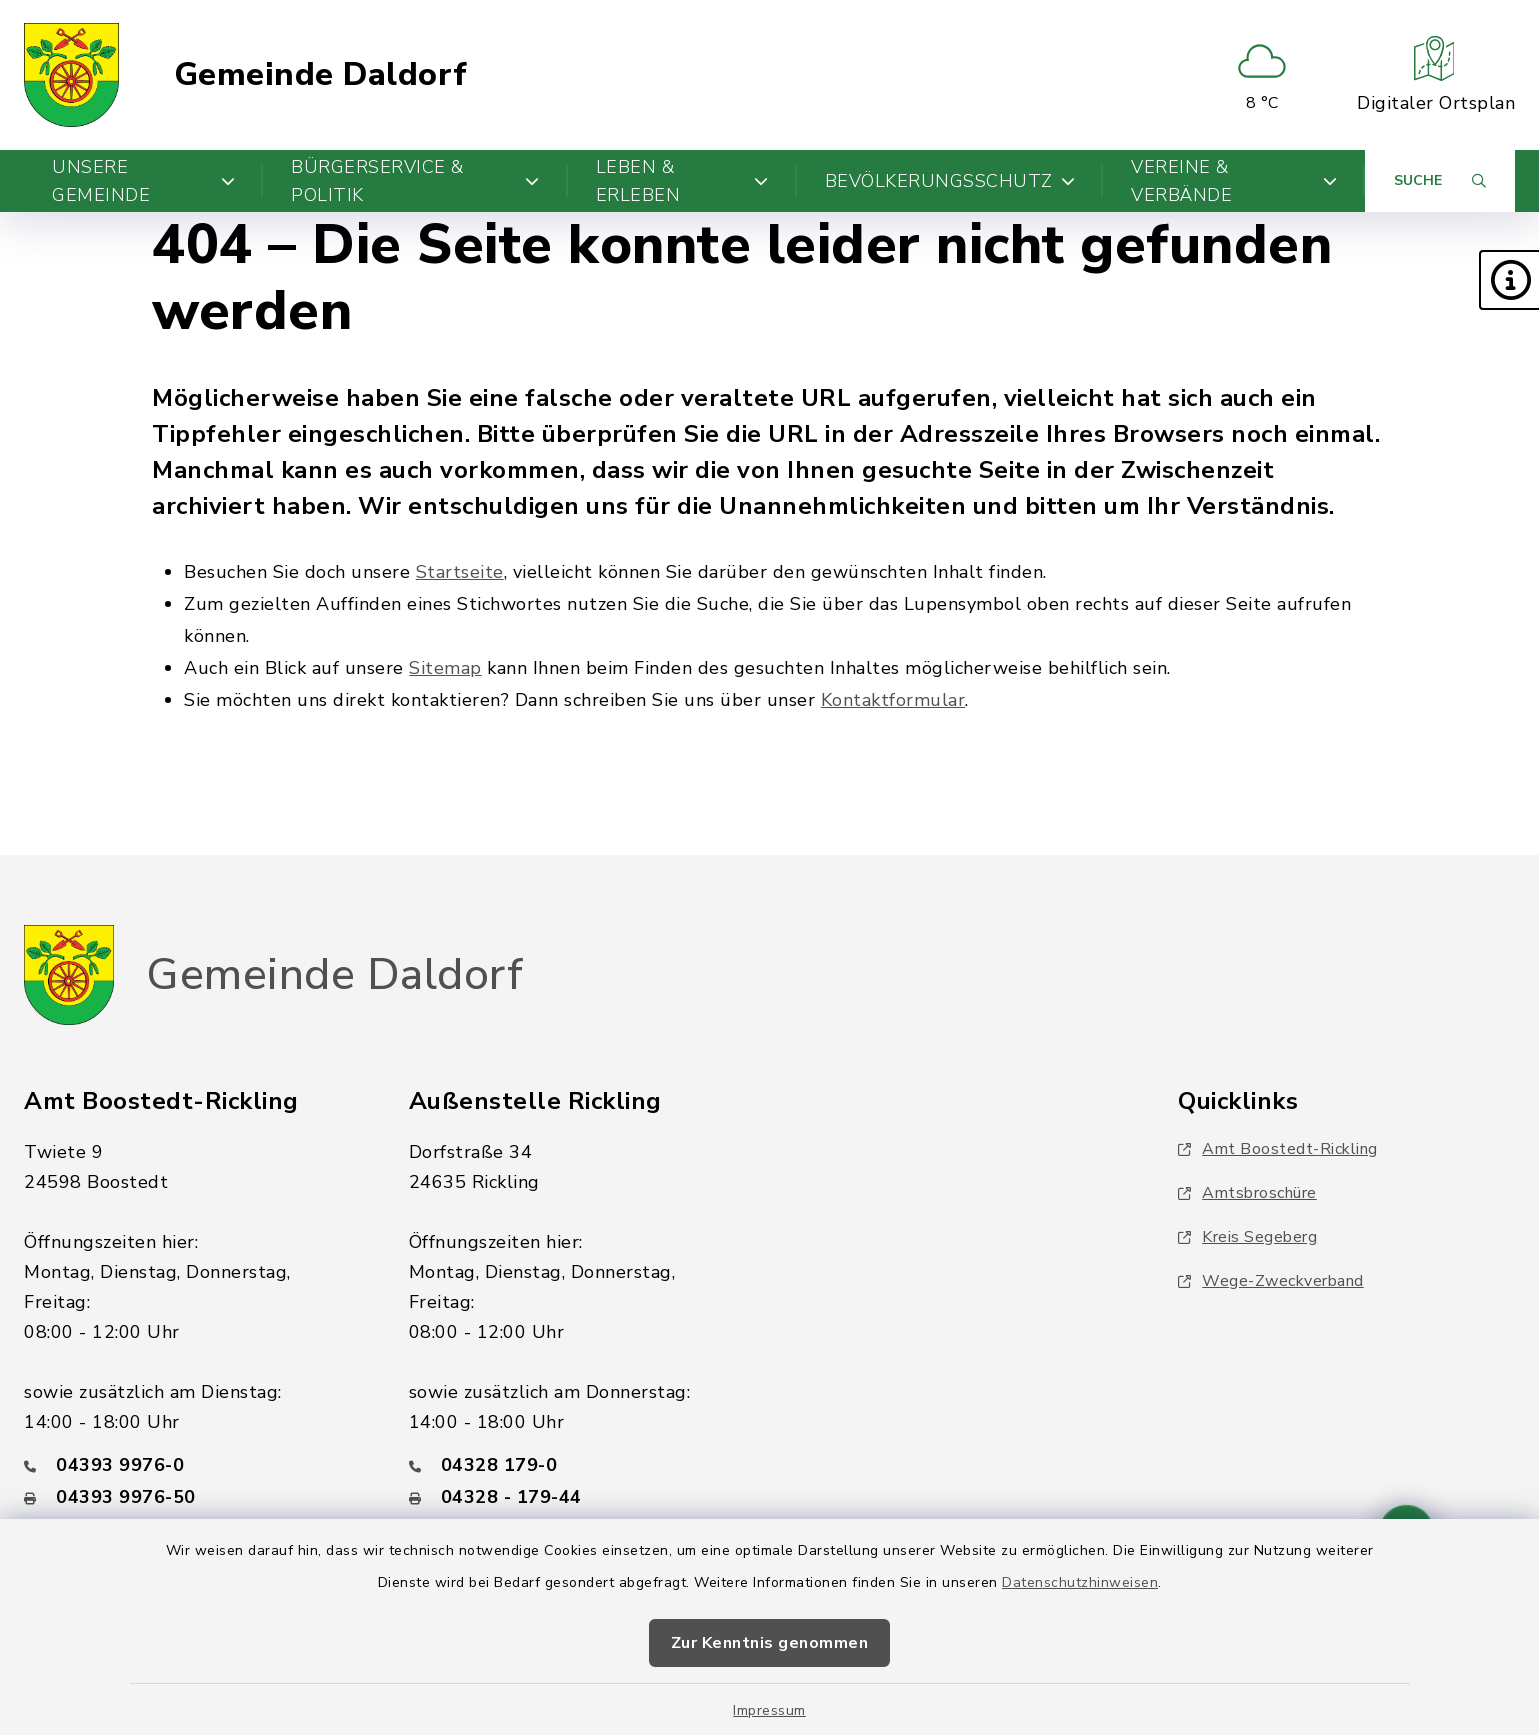 The width and height of the screenshot is (1539, 1735). What do you see at coordinates (321, 75) in the screenshot?
I see `Gemeinde Daldorf` at bounding box center [321, 75].